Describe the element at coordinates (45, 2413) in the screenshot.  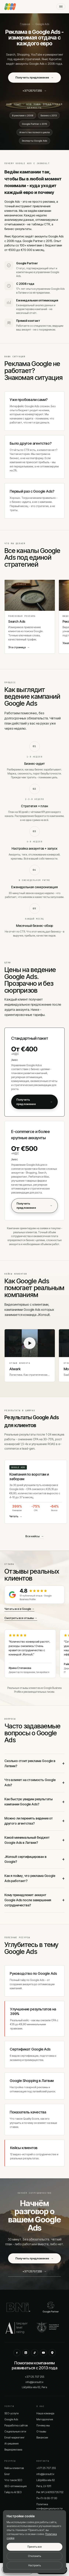
I see `Наша команда` at that location.